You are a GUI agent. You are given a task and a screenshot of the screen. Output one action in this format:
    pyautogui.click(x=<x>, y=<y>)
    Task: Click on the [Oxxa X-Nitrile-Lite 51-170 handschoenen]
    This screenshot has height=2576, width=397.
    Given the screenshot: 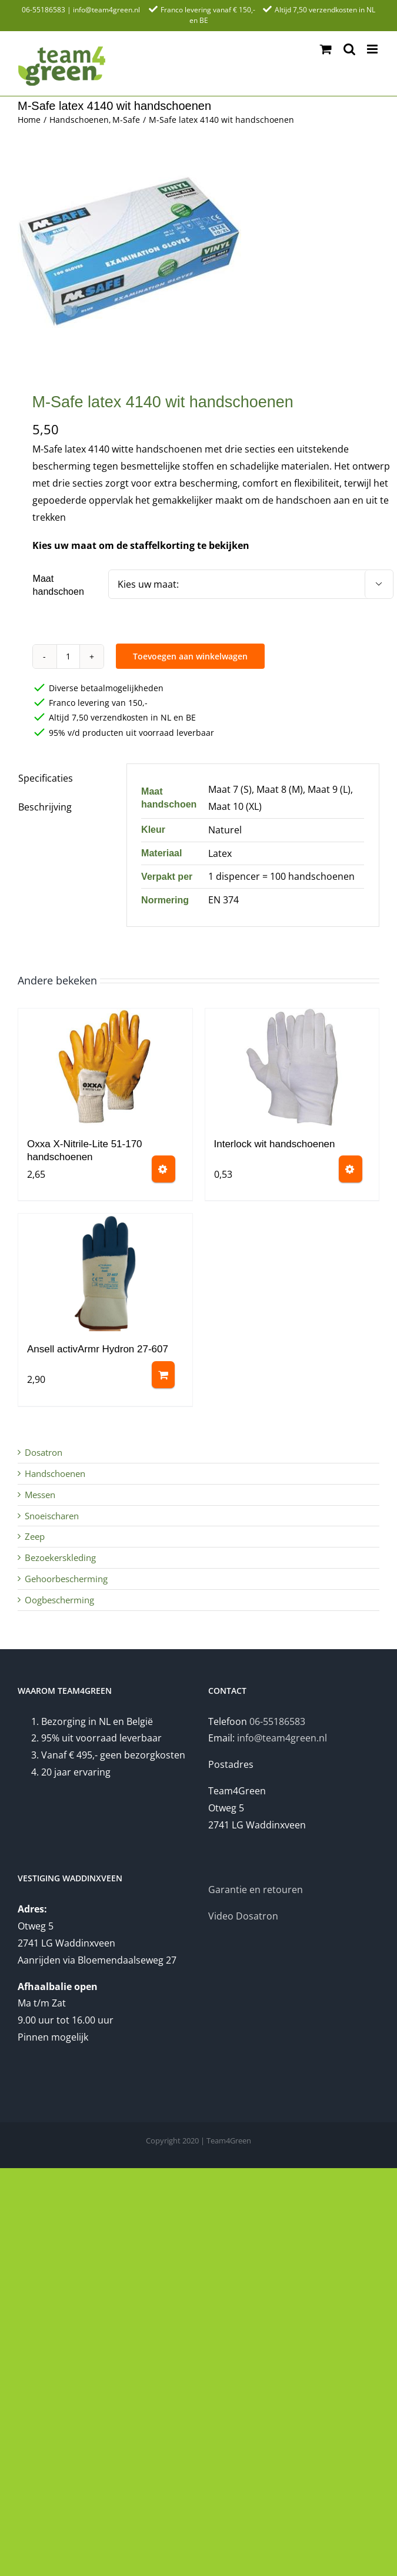 What is the action you would take?
    pyautogui.click(x=105, y=1067)
    